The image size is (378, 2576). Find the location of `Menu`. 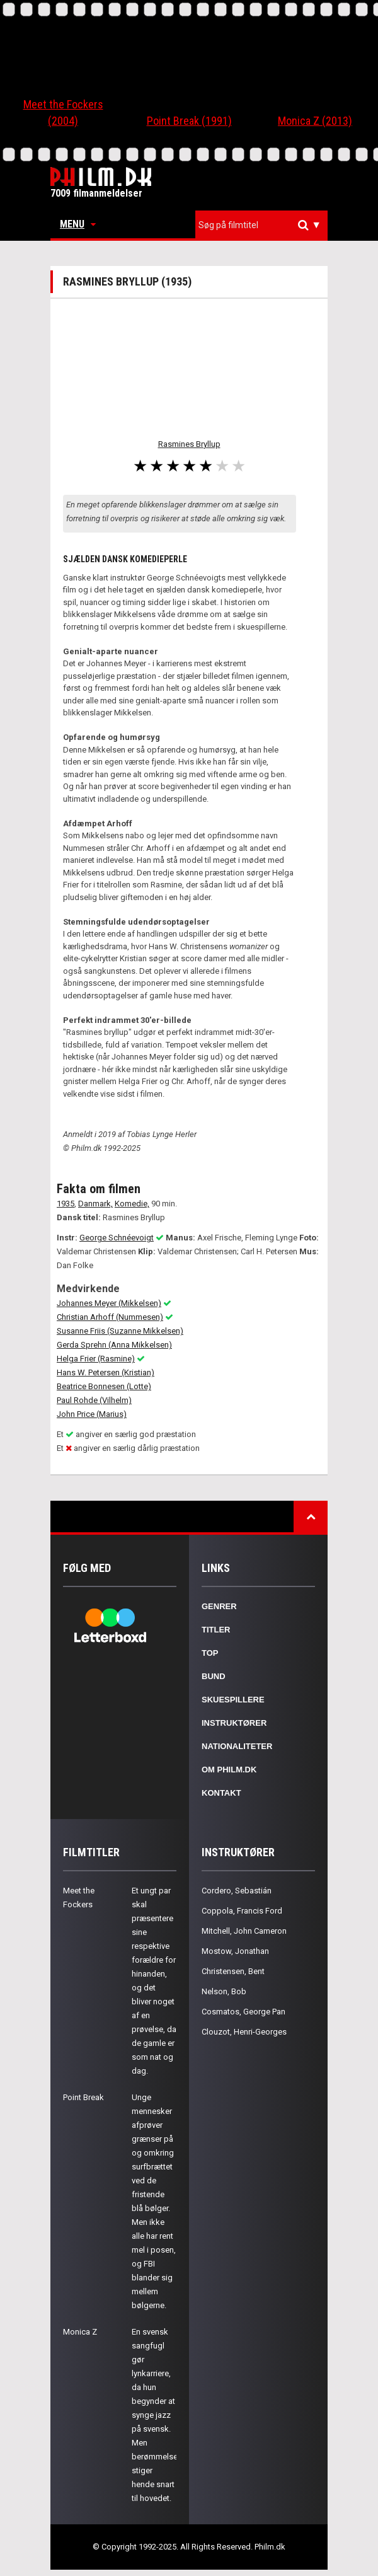

Menu is located at coordinates (78, 224).